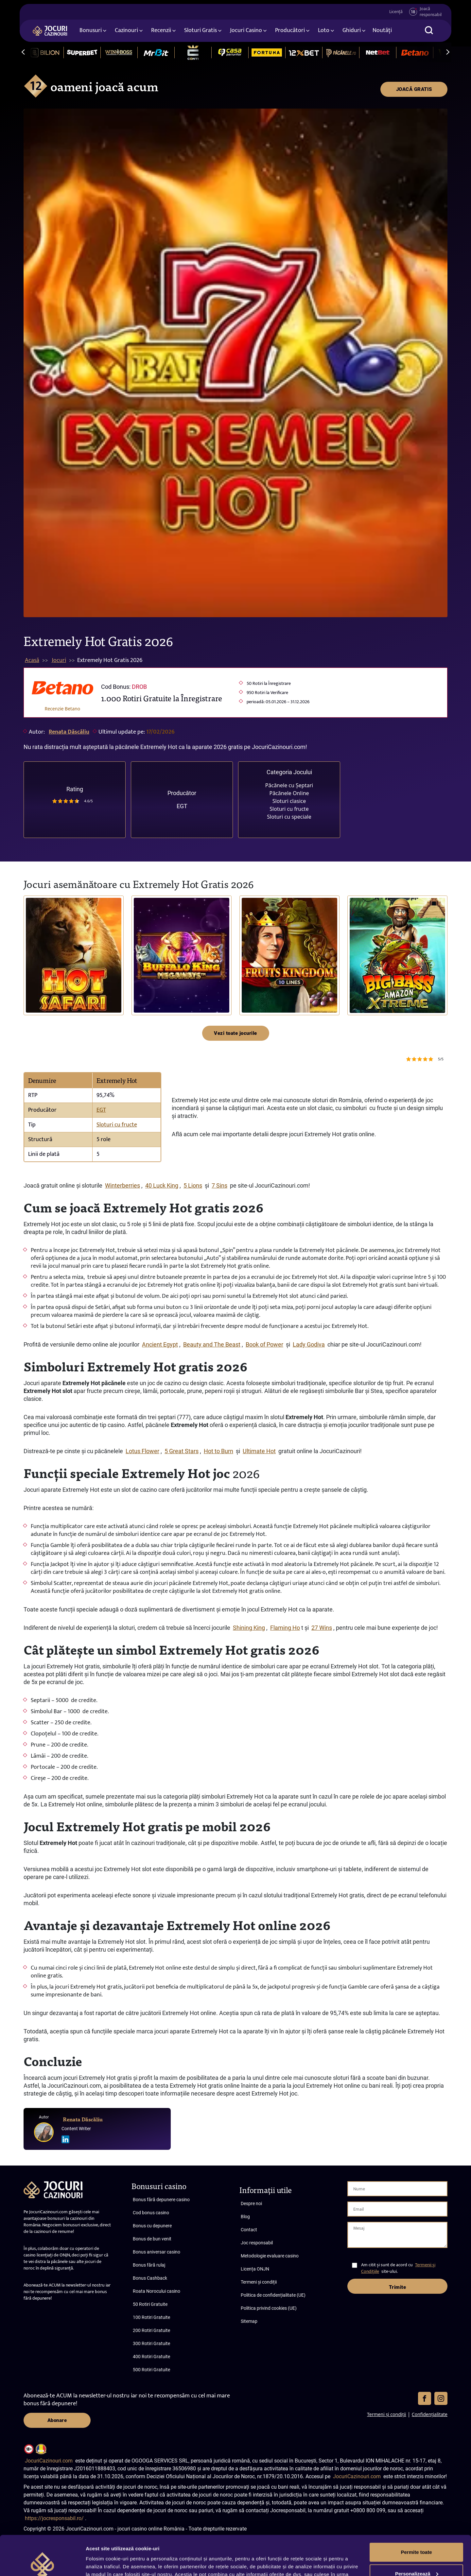 Image resolution: width=471 pixels, height=2576 pixels. What do you see at coordinates (289, 785) in the screenshot?
I see `Păcănele cu Șeptari` at bounding box center [289, 785].